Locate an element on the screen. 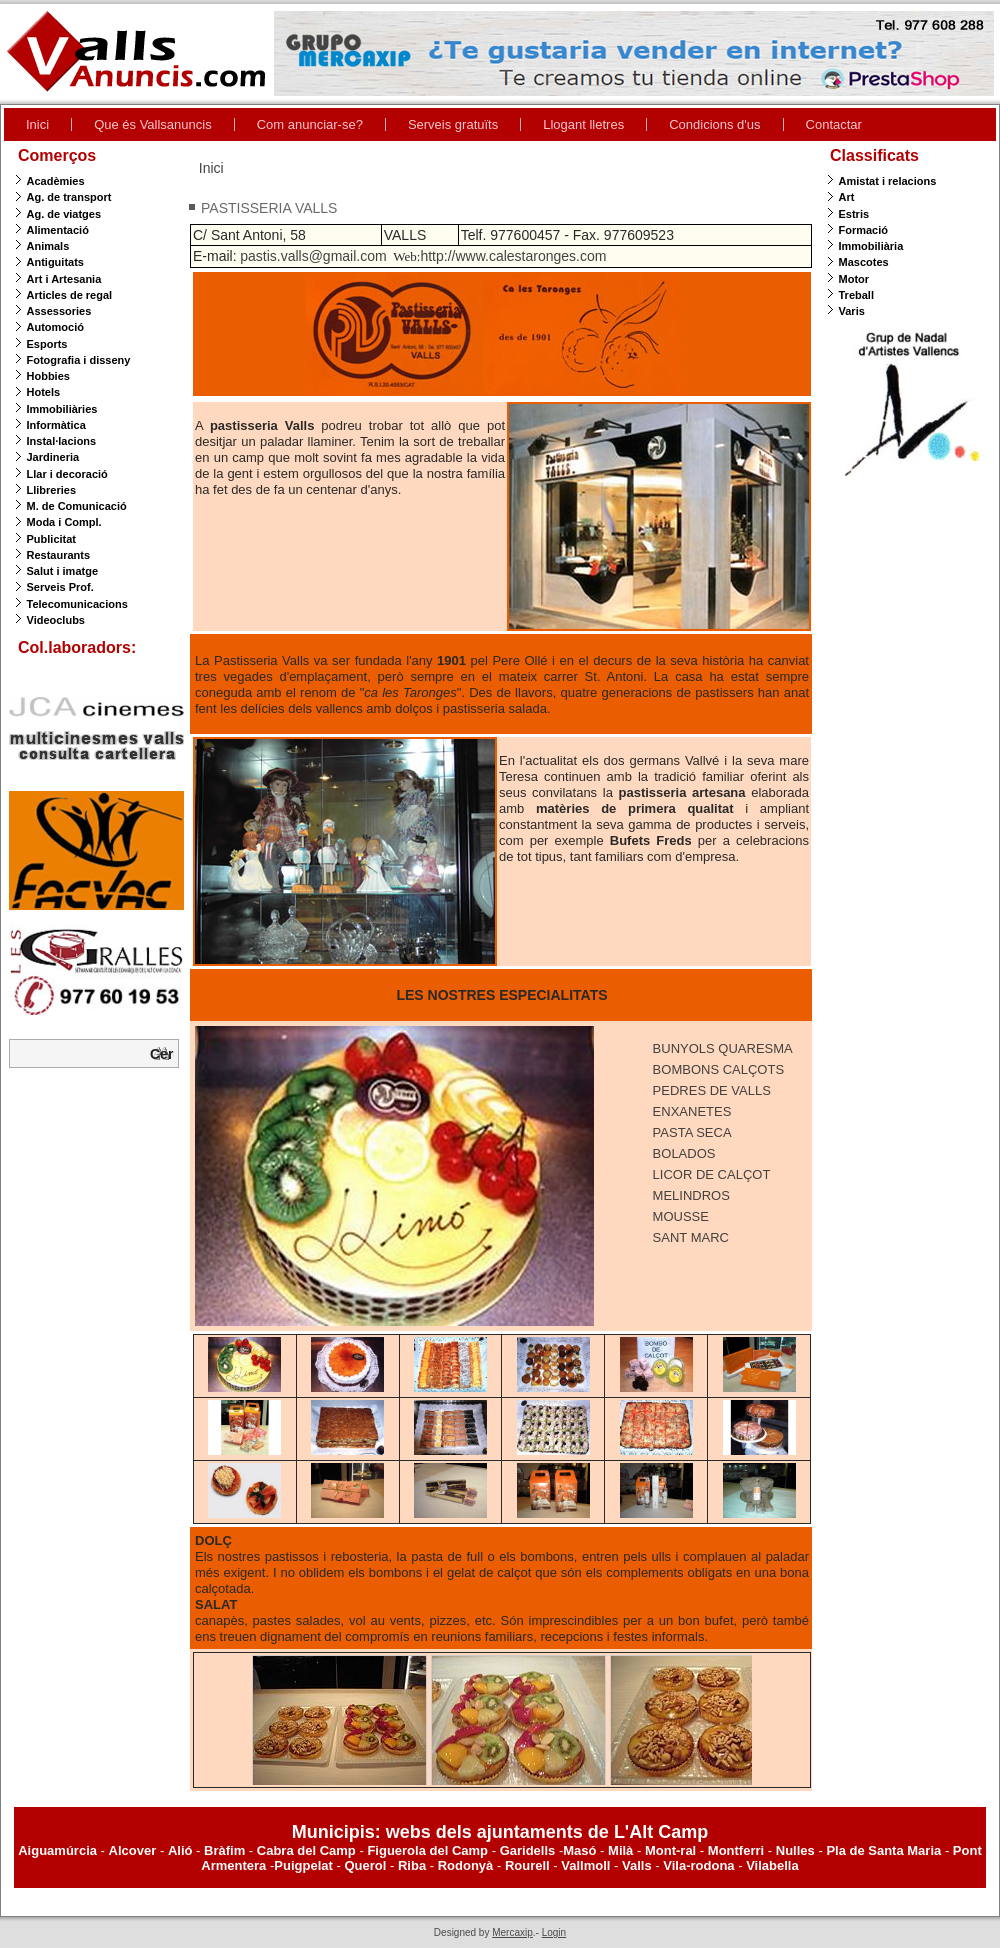 Image resolution: width=1000 pixels, height=1948 pixels. Estris is located at coordinates (854, 214).